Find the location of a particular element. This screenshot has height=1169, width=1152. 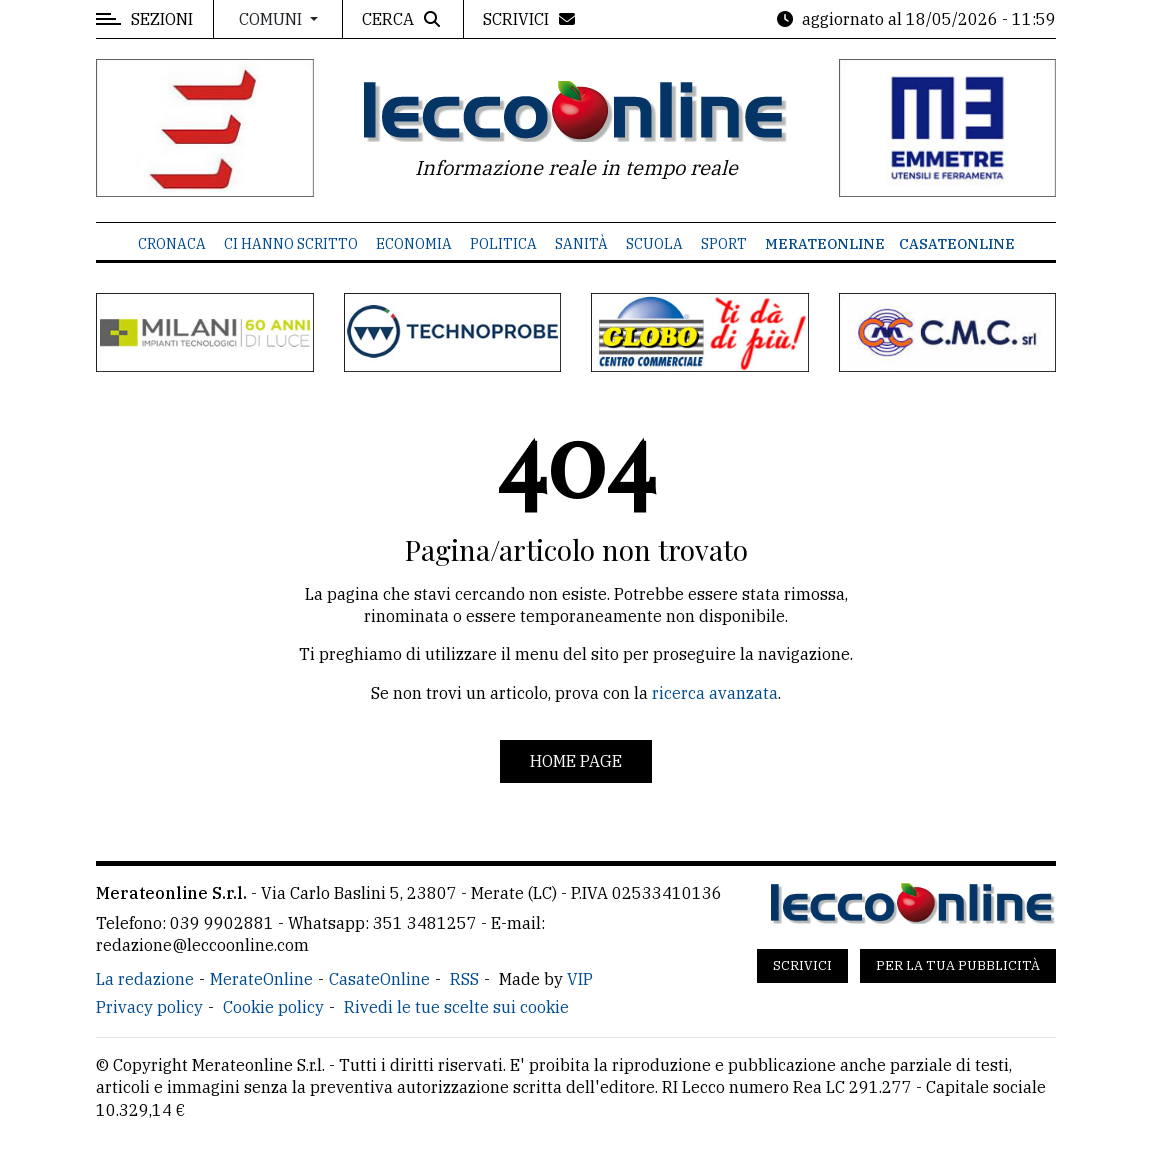

Home page is located at coordinates (576, 761).